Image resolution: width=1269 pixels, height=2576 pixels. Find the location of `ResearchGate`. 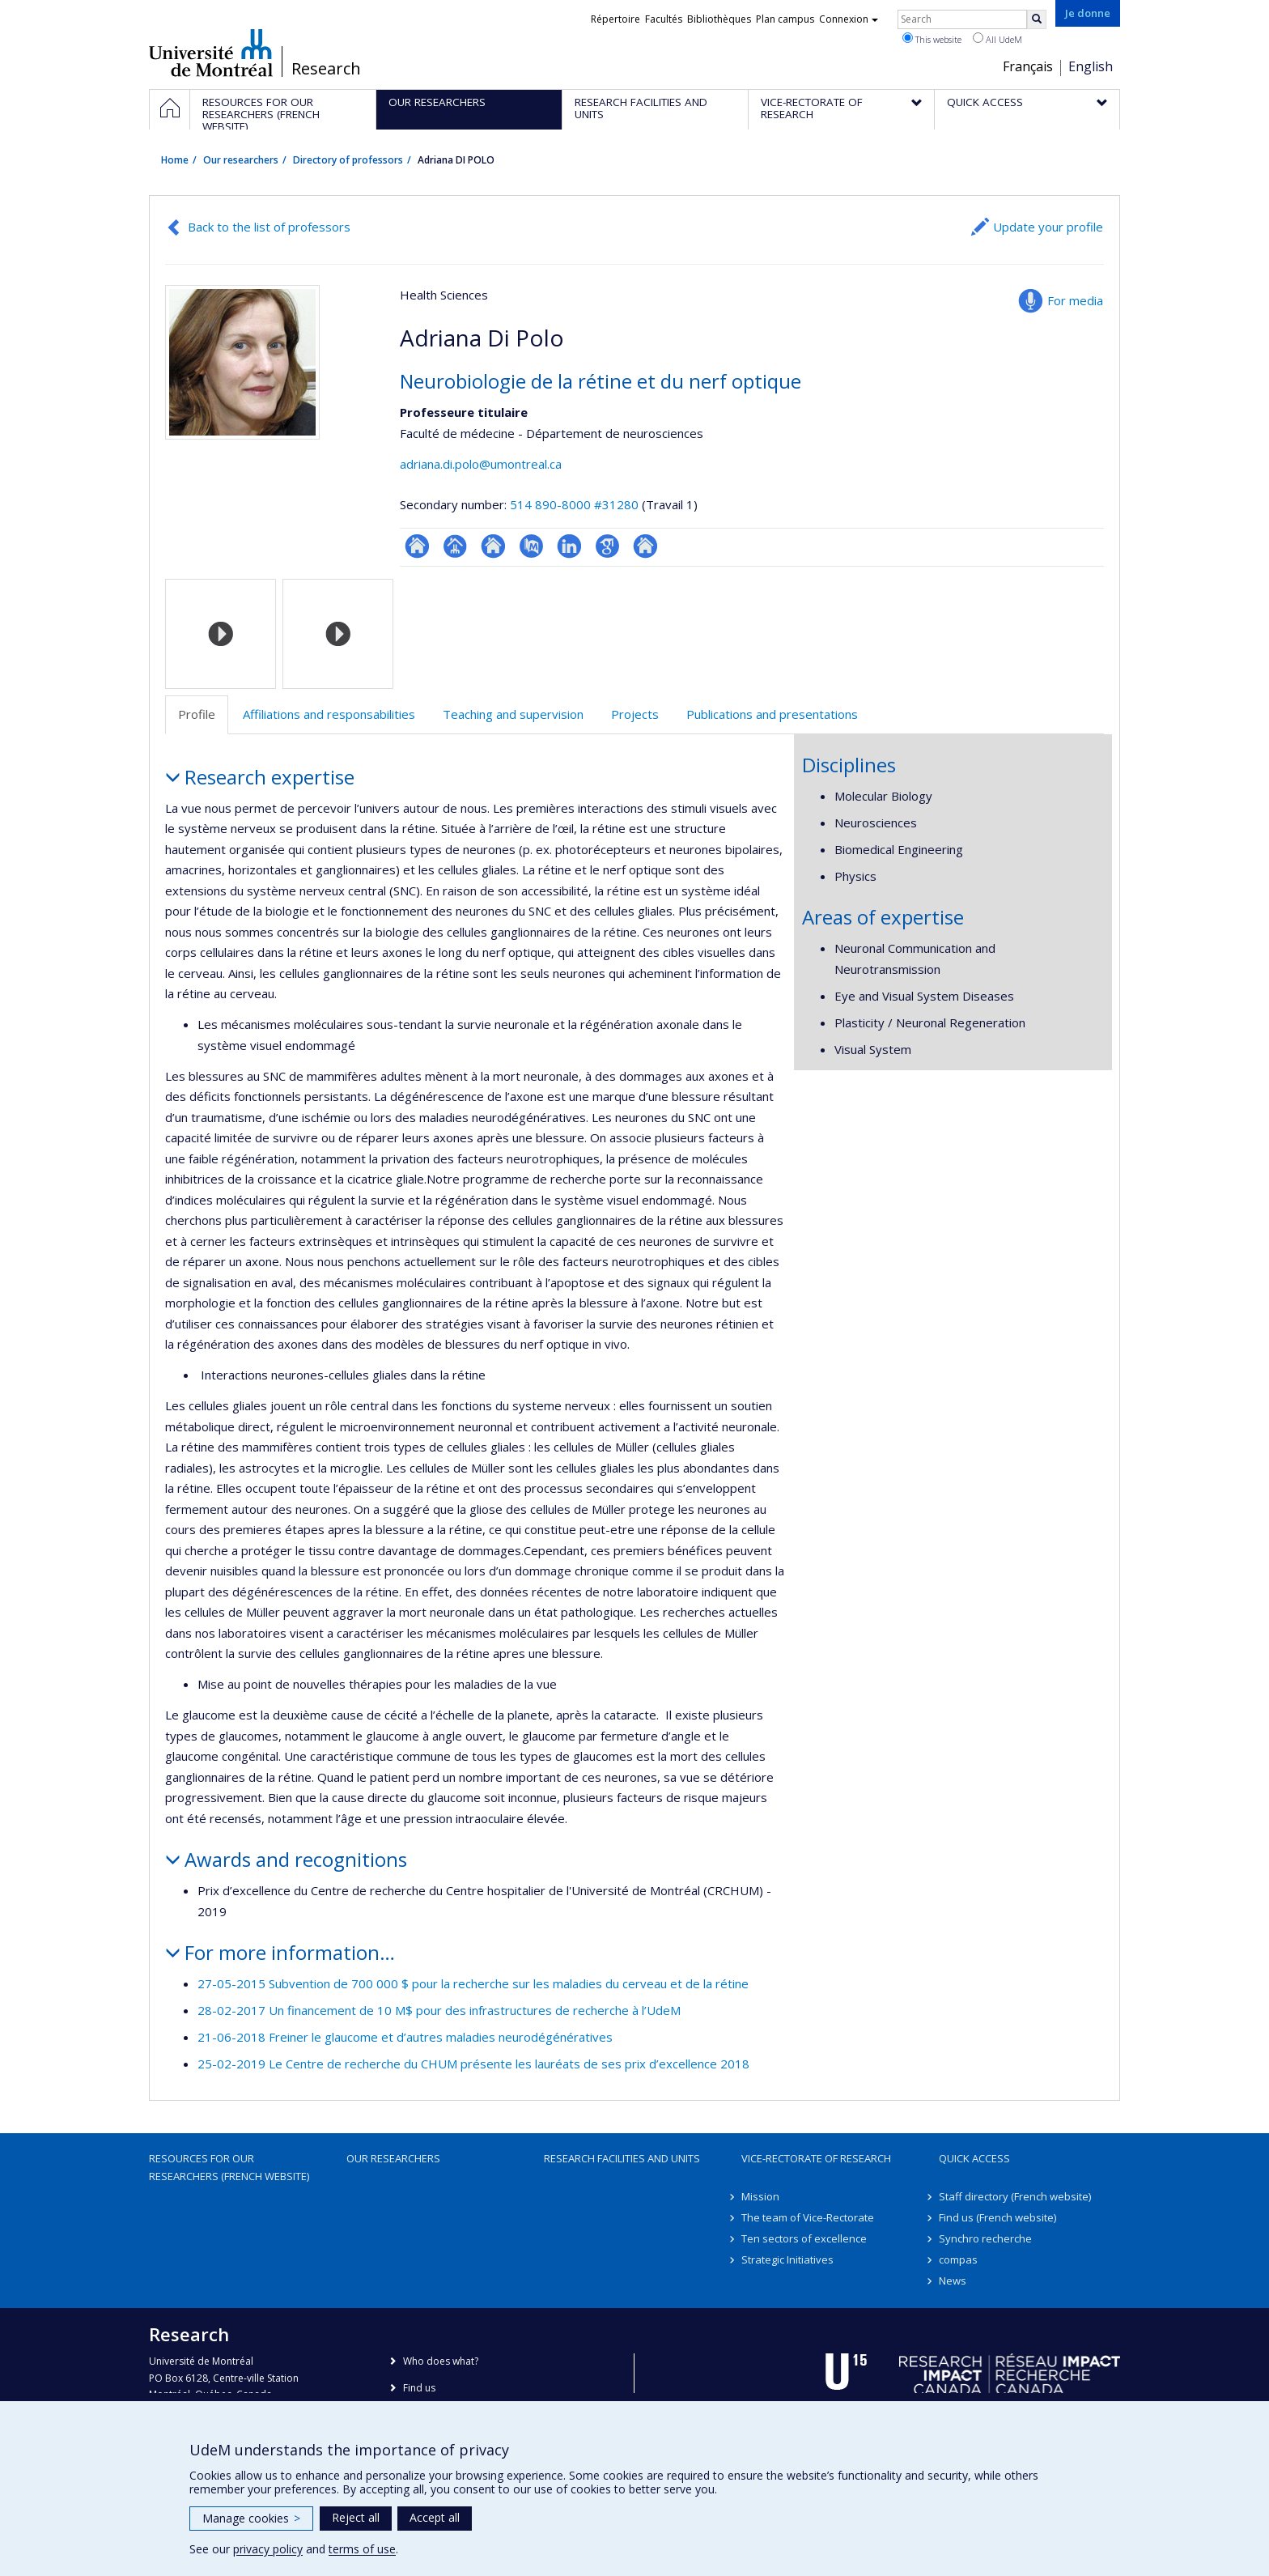

ResearchGate is located at coordinates (417, 546).